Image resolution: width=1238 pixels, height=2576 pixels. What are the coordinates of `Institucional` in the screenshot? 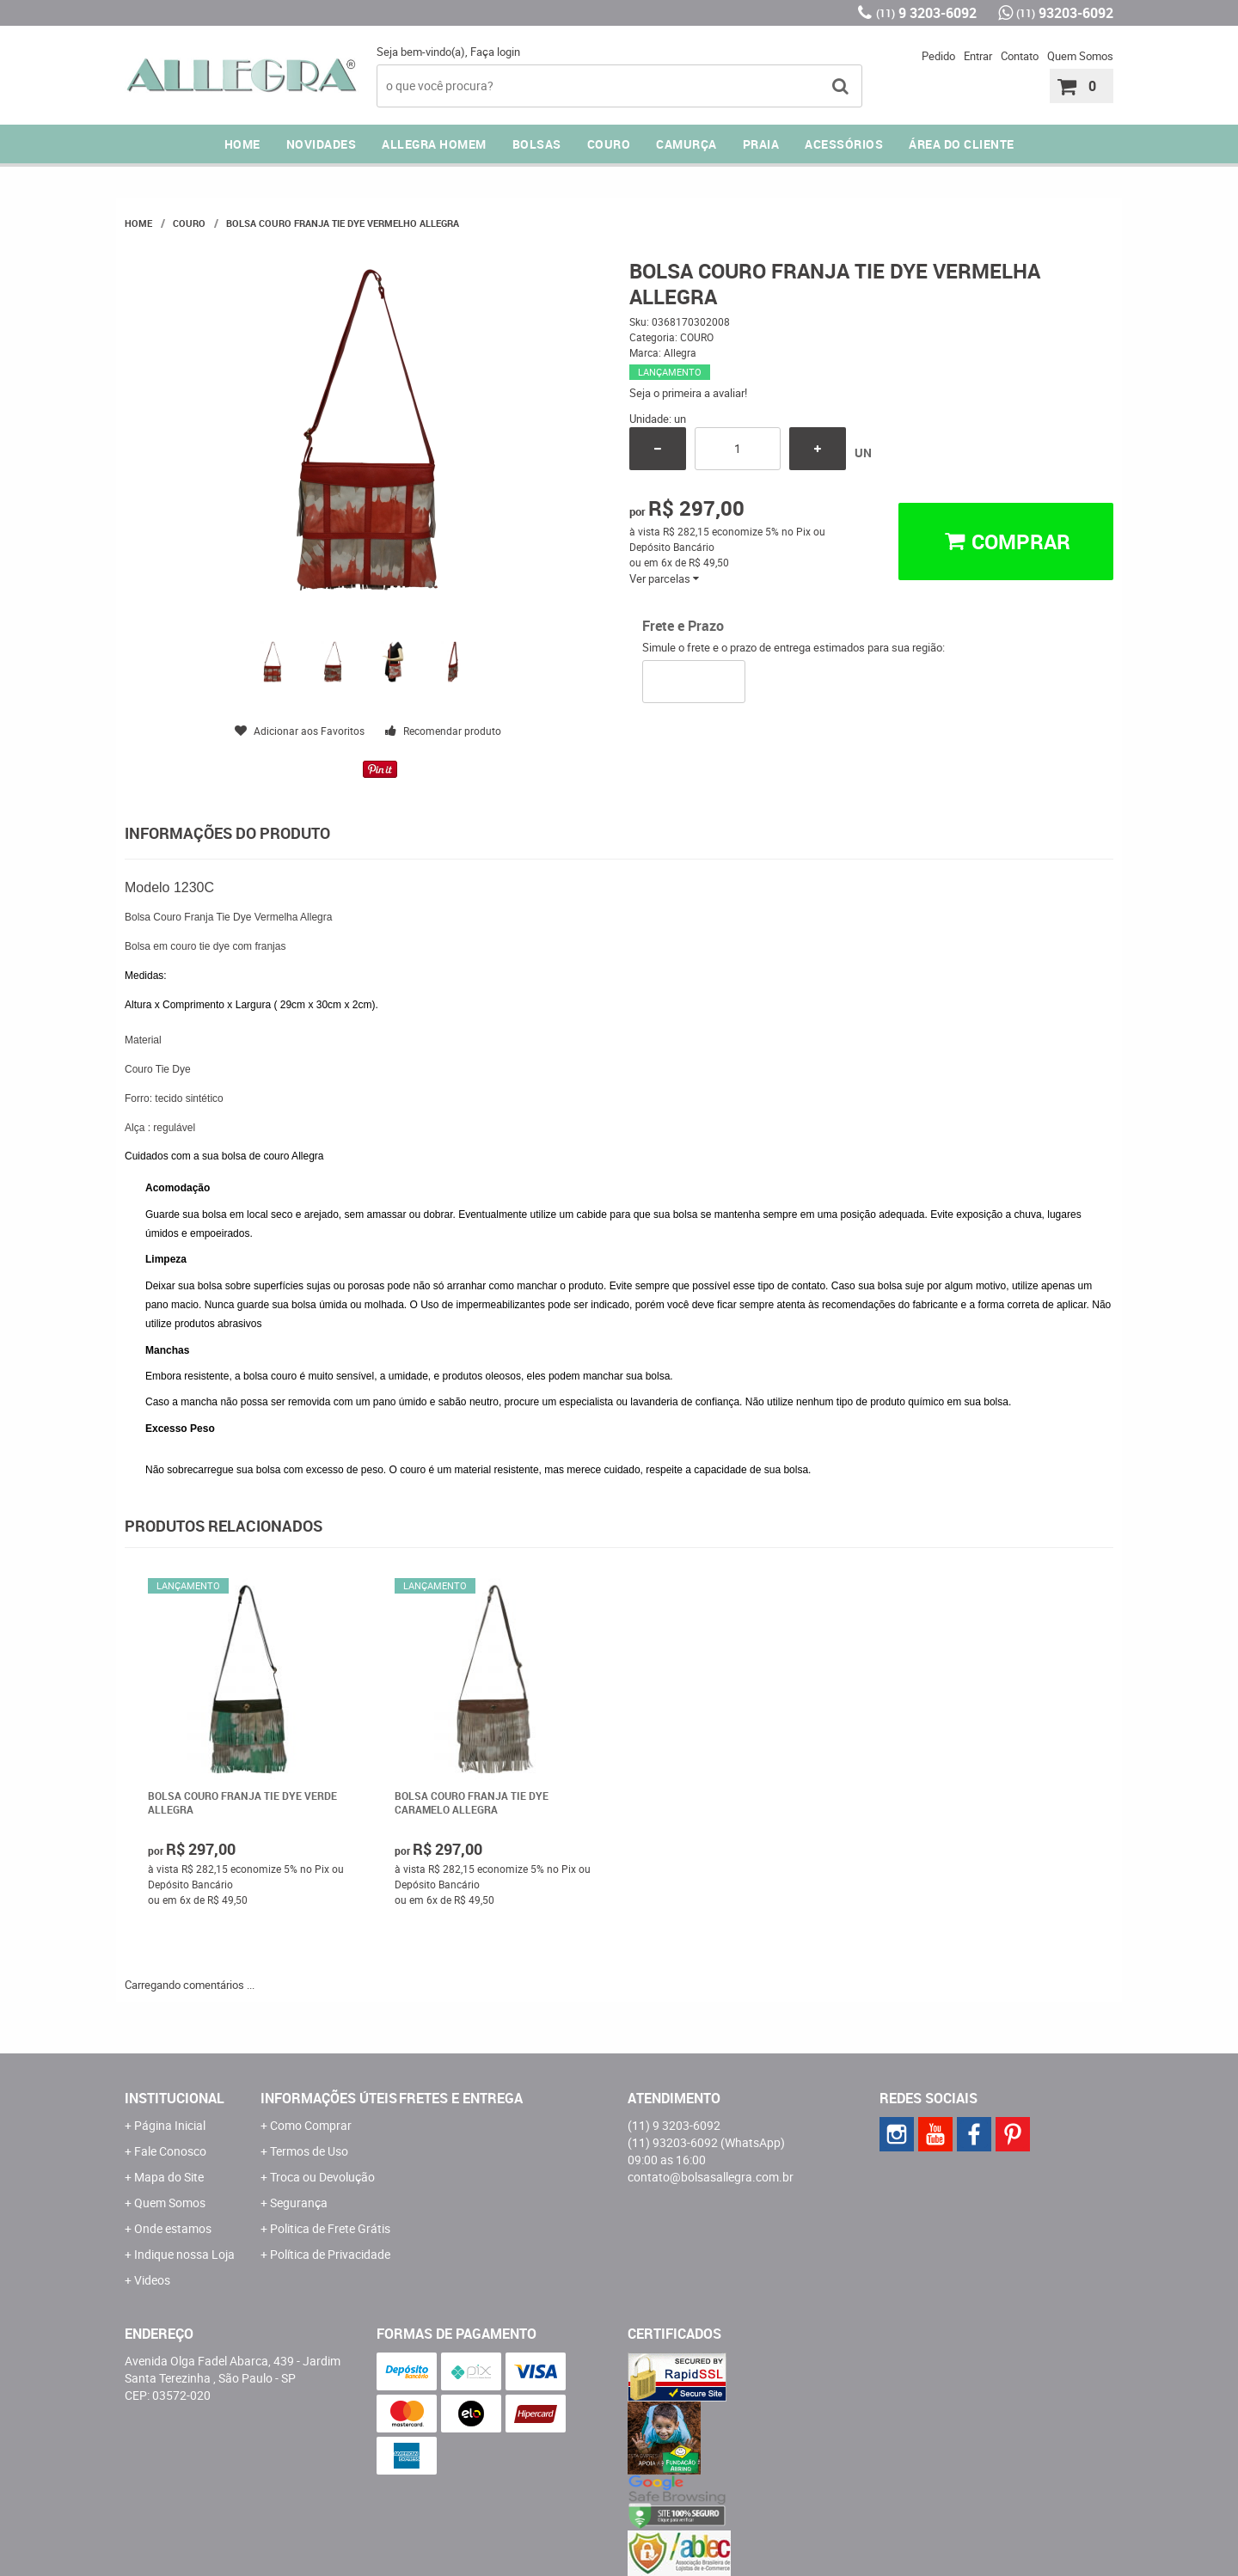 It's located at (174, 2098).